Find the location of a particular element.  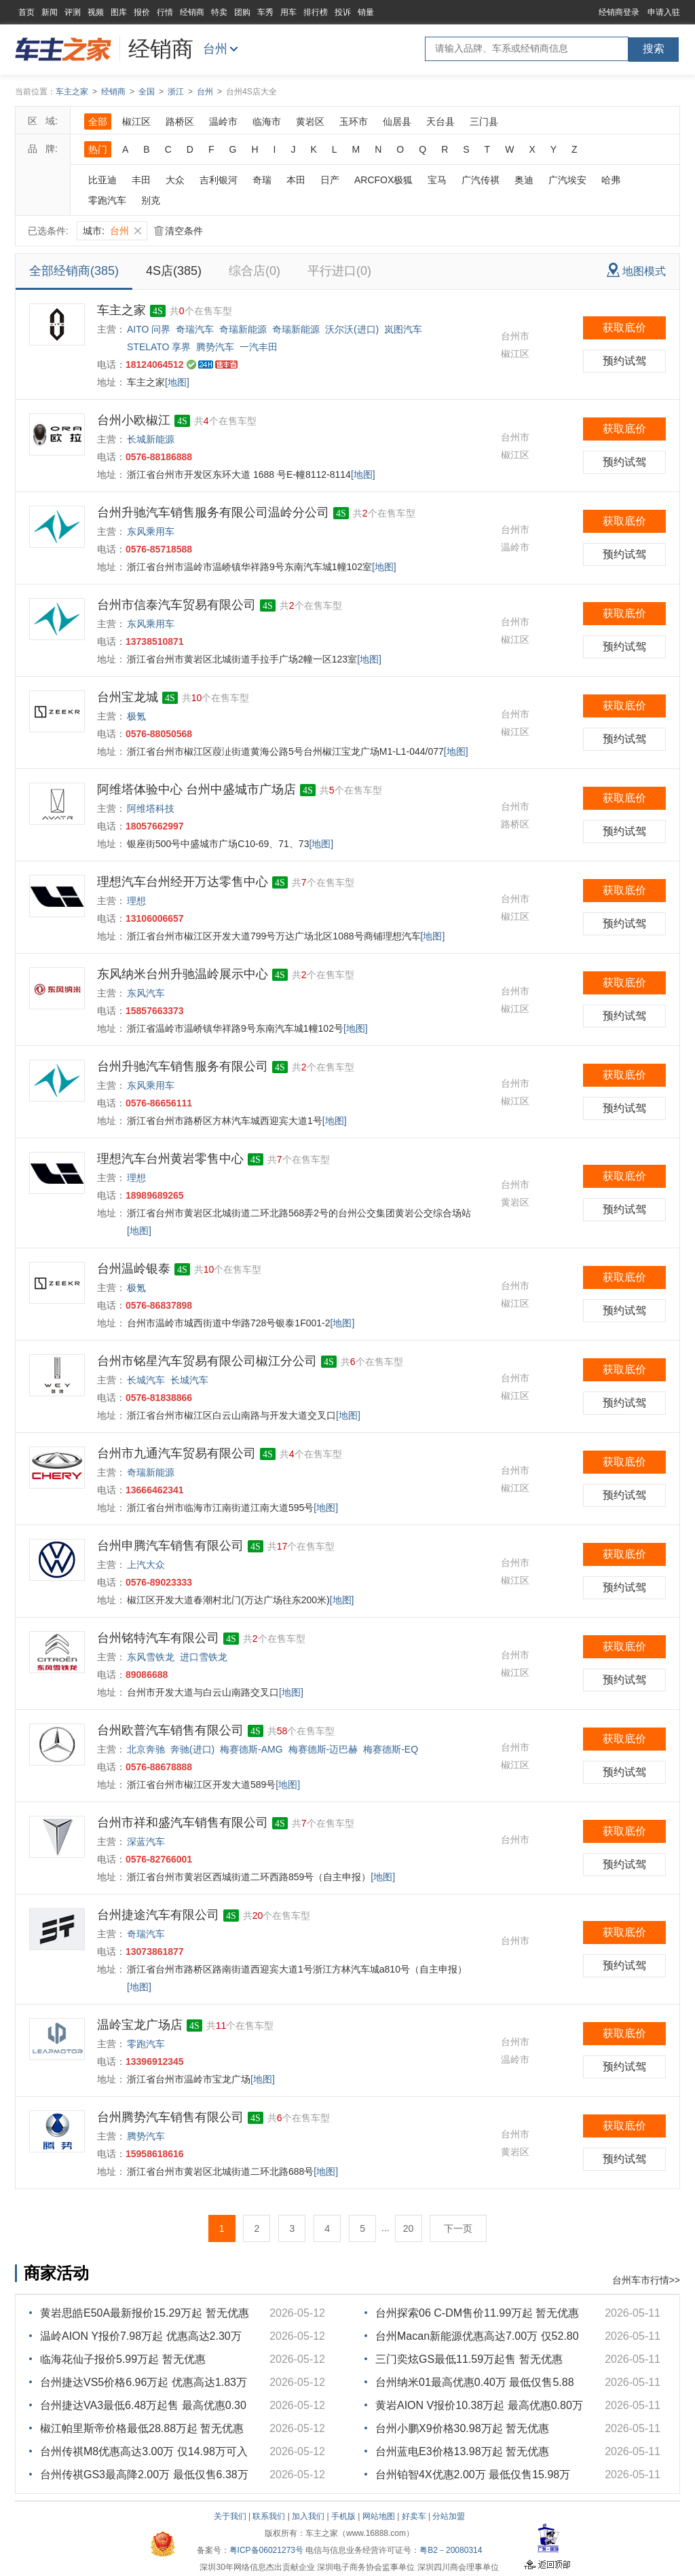

路桥区 is located at coordinates (180, 121).